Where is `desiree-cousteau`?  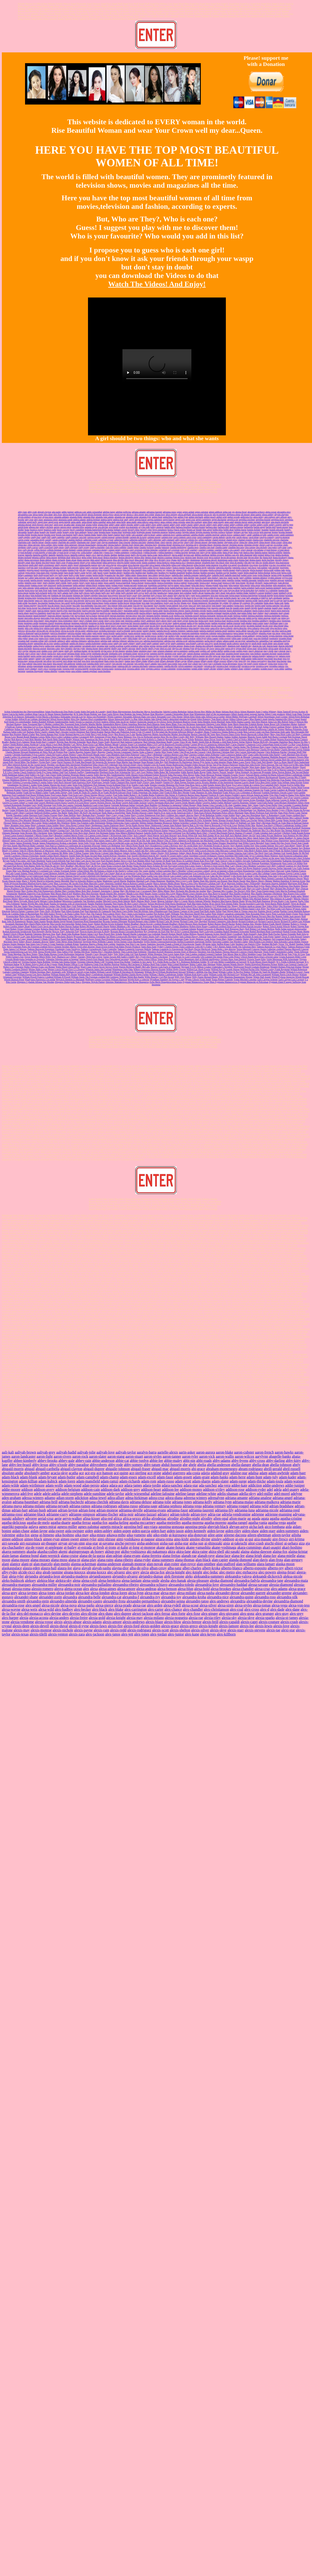 desiree-cousteau is located at coordinates (165, 557).